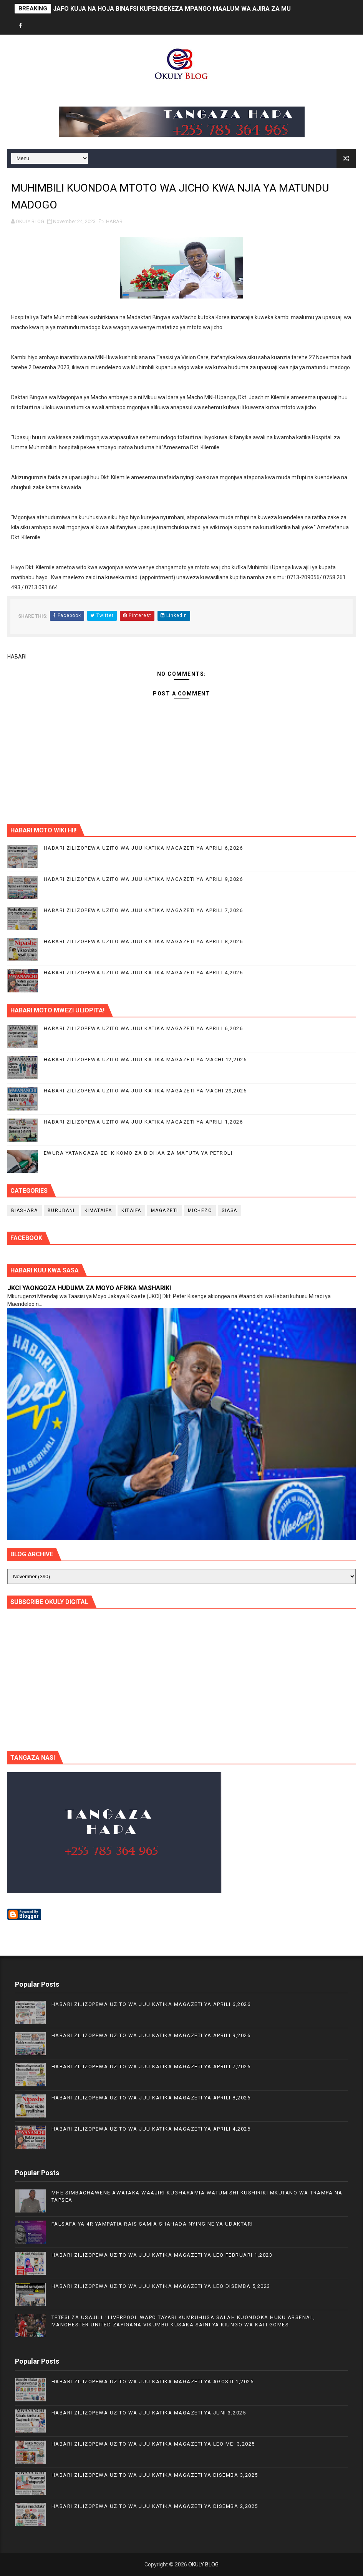  What do you see at coordinates (143, 1122) in the screenshot?
I see `HABARI ZILIZOPEWA UZITO WA JUU KATIKA MAGAZETI YA APRILI 1,2026` at bounding box center [143, 1122].